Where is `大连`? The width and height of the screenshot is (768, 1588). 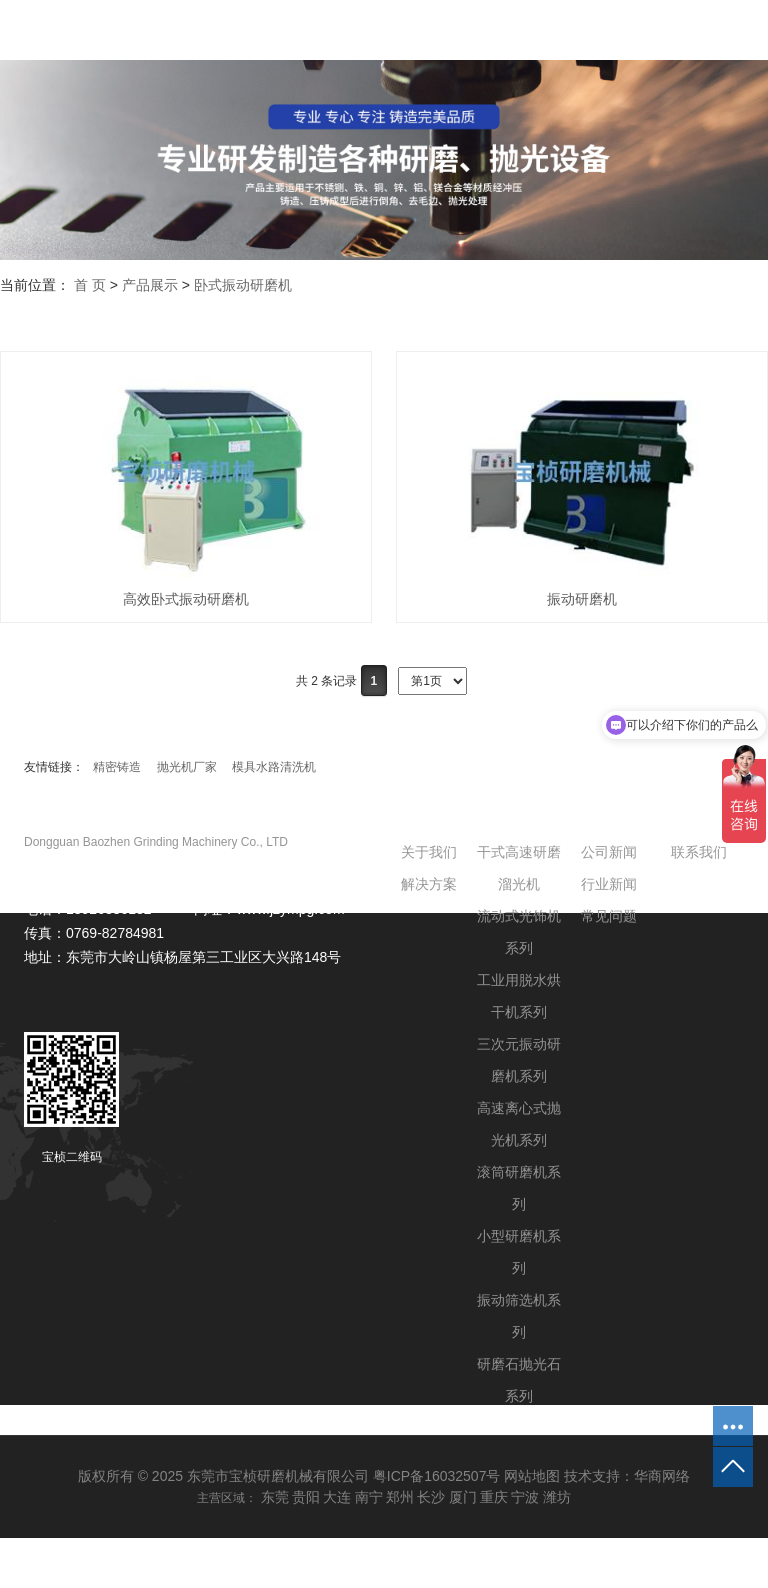
大连 is located at coordinates (337, 1497).